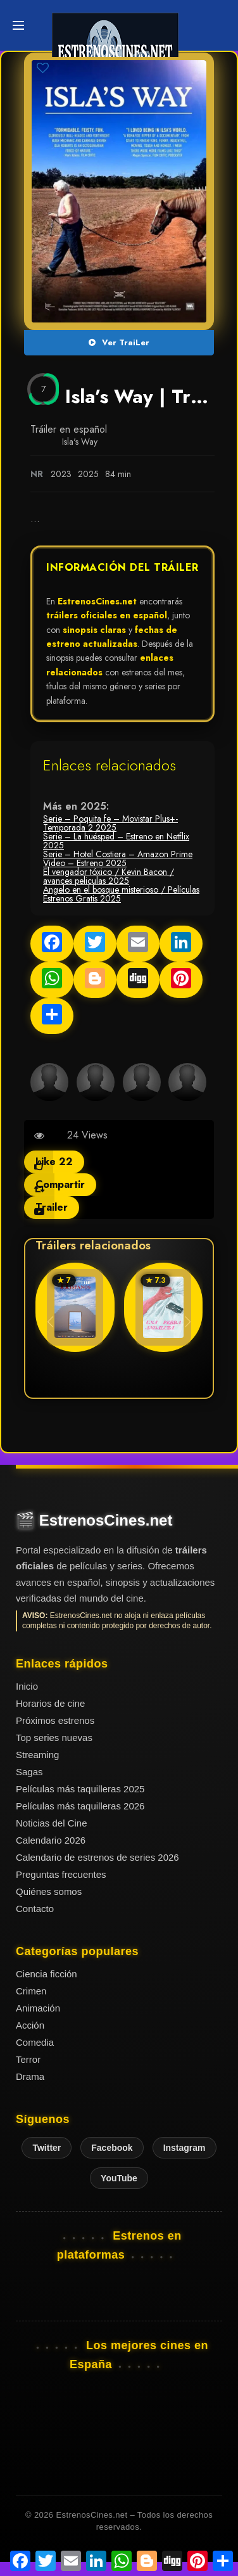  I want to click on Terror, so click(28, 2059).